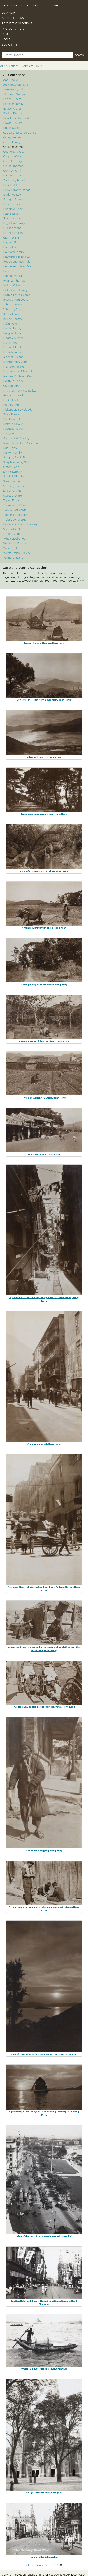  I want to click on Sinton, John, so click(11, 467).